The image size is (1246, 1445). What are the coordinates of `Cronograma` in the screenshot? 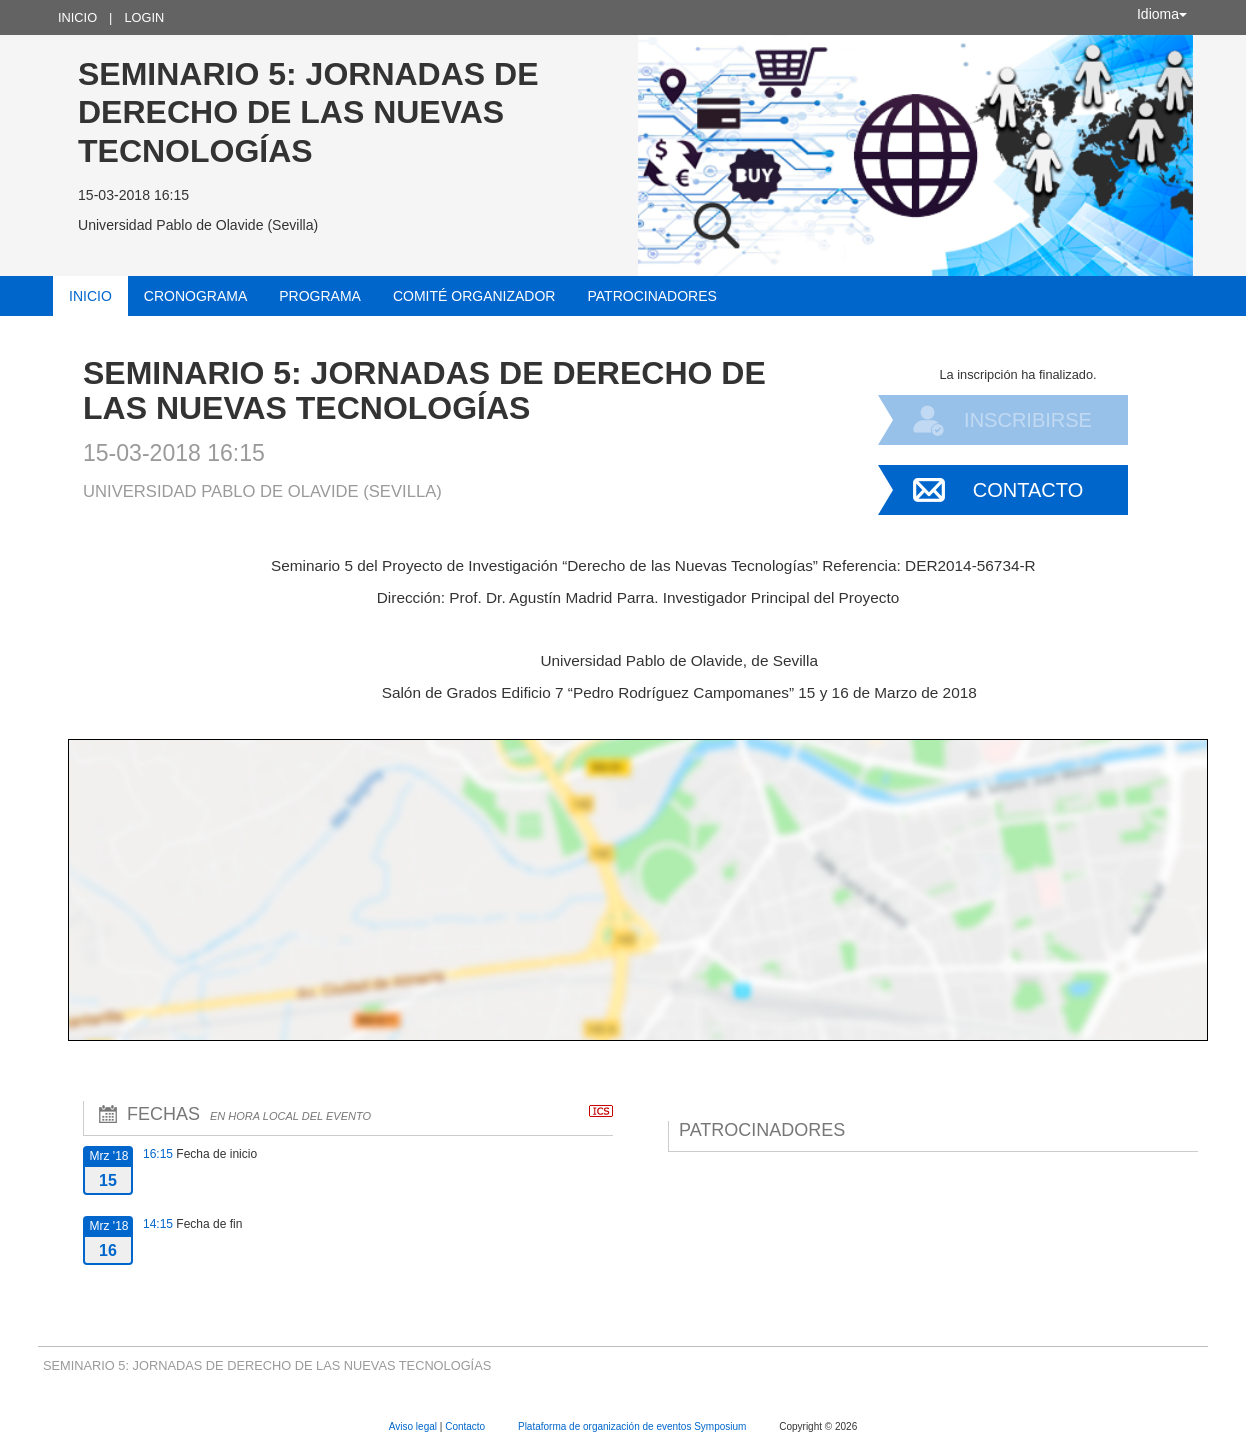 It's located at (195, 296).